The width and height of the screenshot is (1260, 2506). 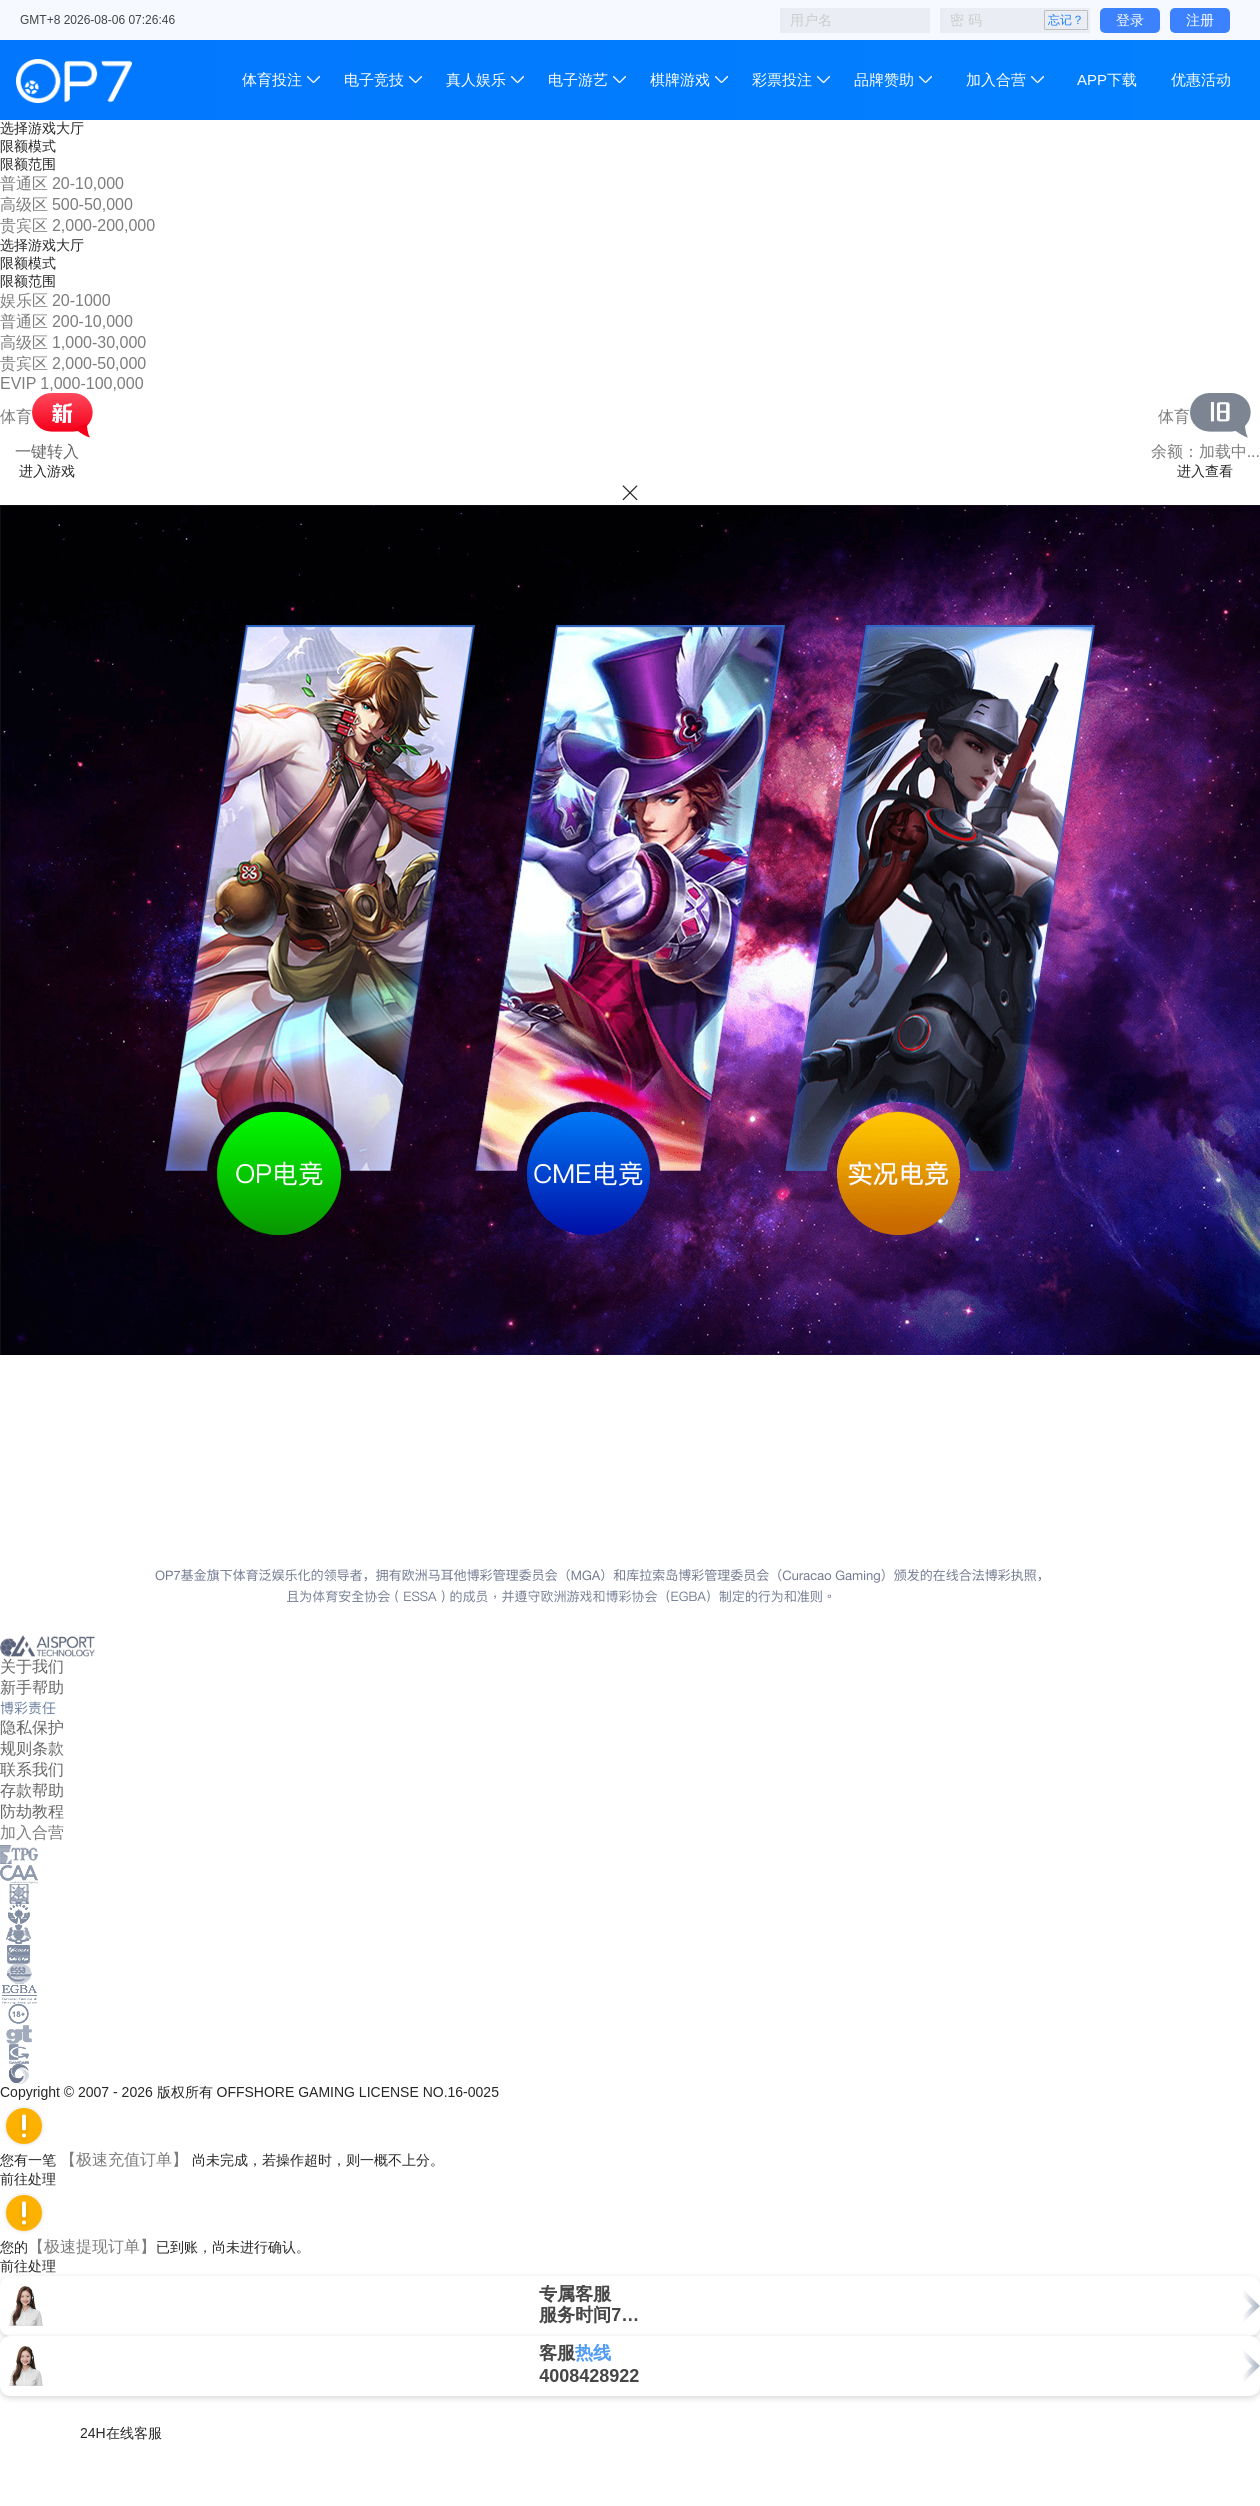 What do you see at coordinates (374, 79) in the screenshot?
I see `电子竞技` at bounding box center [374, 79].